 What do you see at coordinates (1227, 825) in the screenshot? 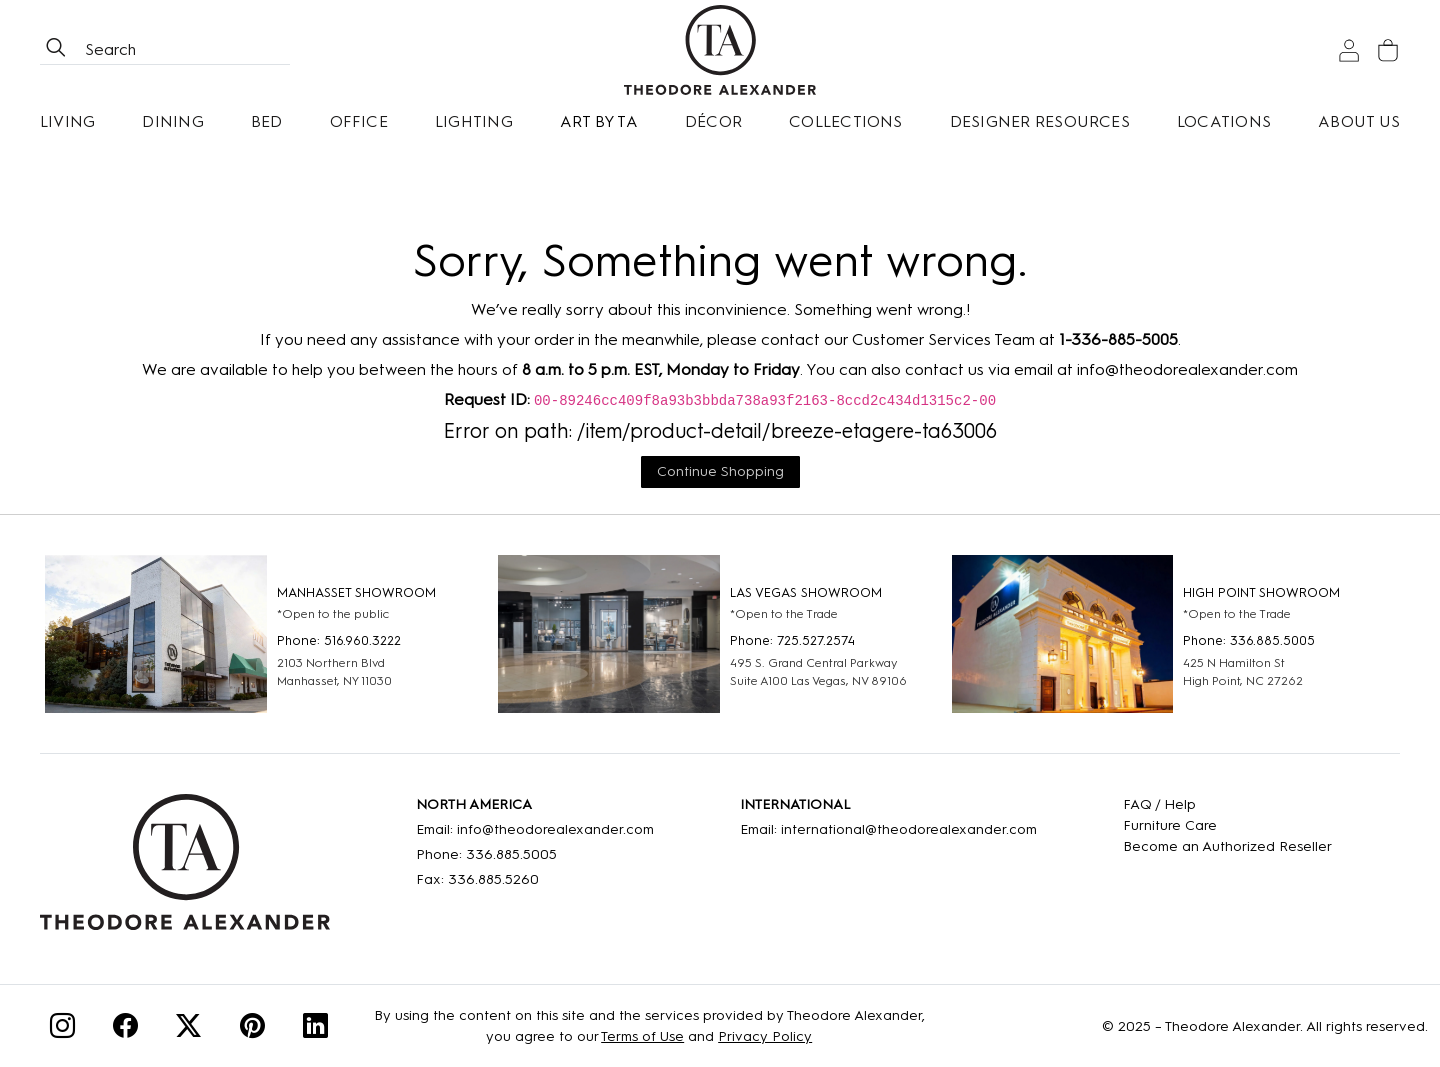
I see `[Care]` at bounding box center [1227, 825].